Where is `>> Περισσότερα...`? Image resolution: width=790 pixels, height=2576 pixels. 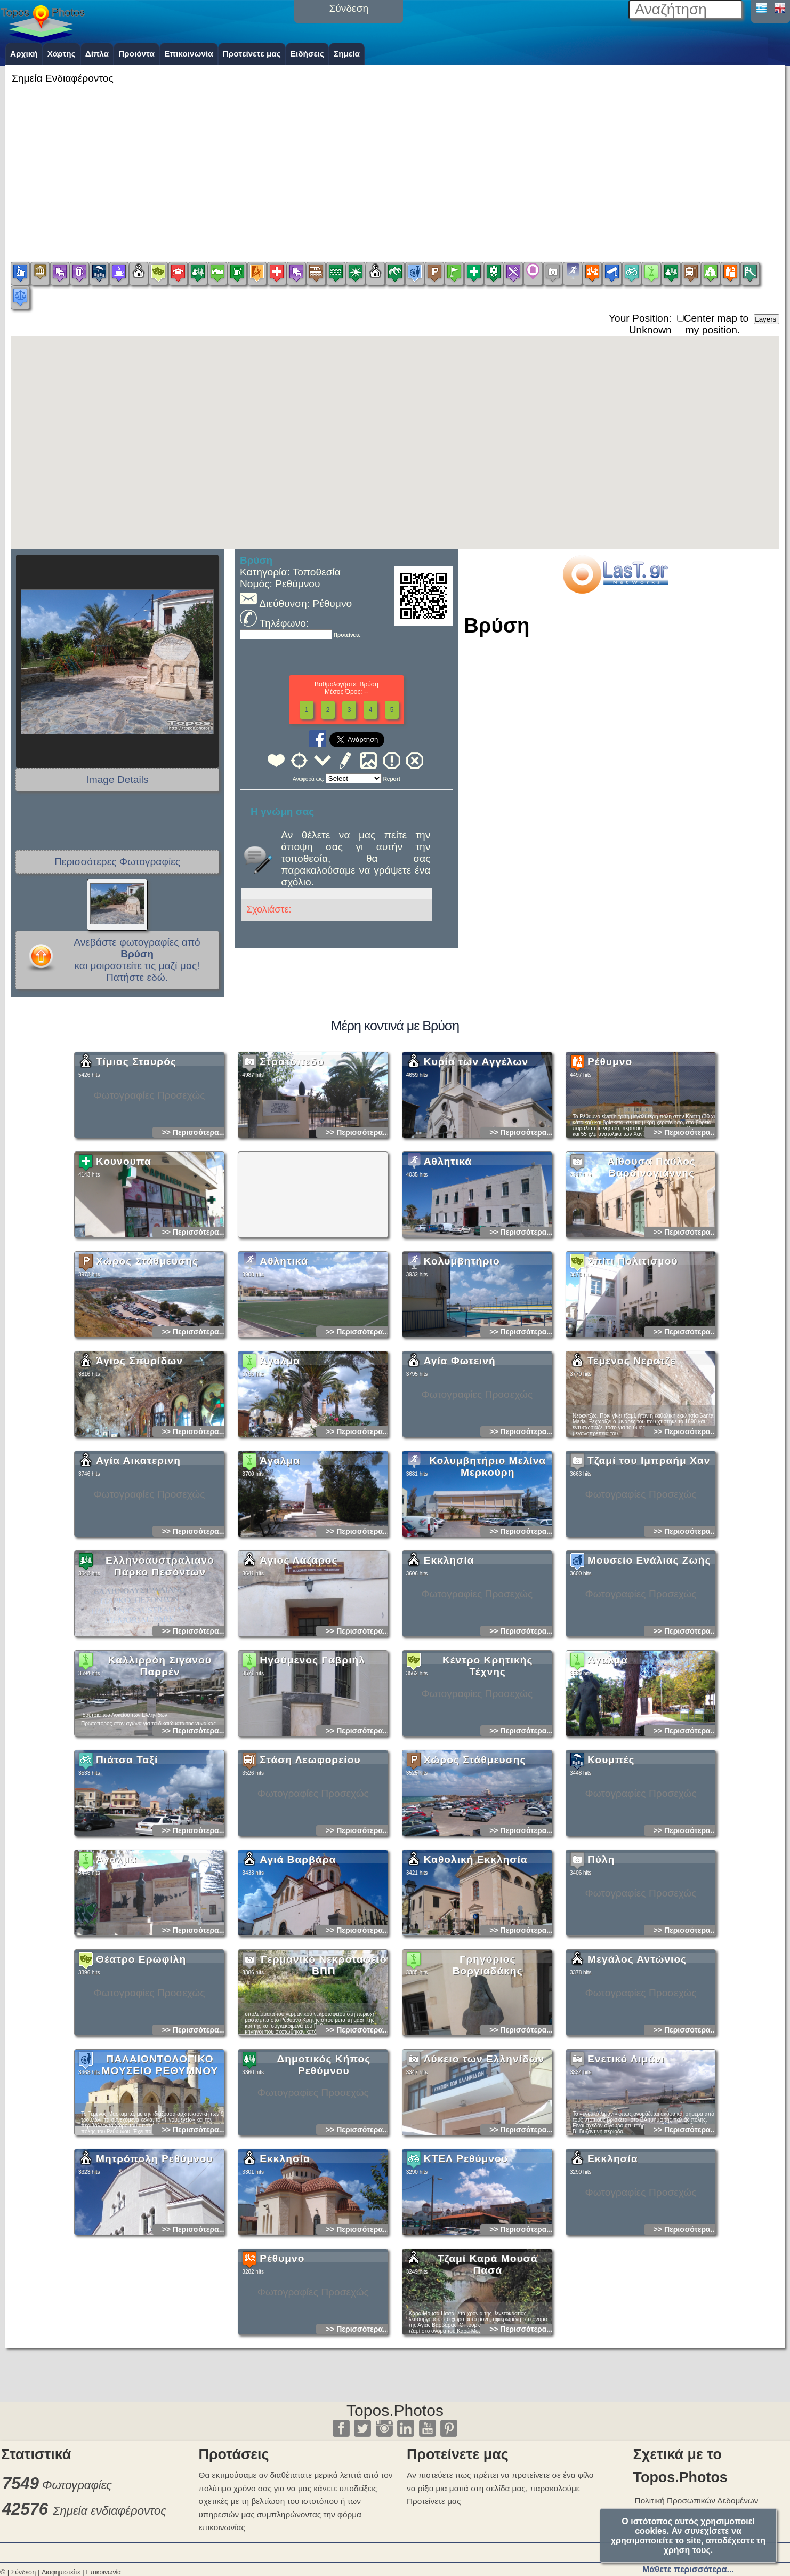
>> Περισσότερα... is located at coordinates (193, 1226).